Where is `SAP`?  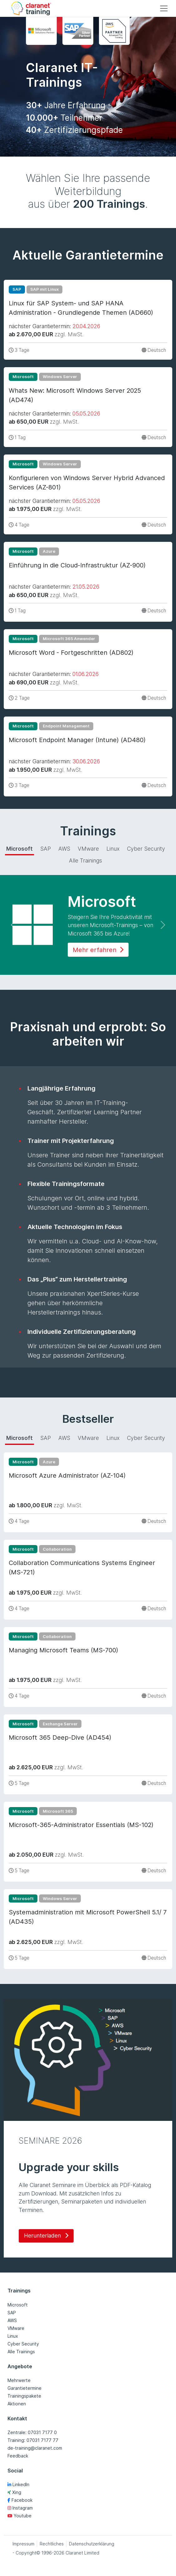
SAP is located at coordinates (11, 2312).